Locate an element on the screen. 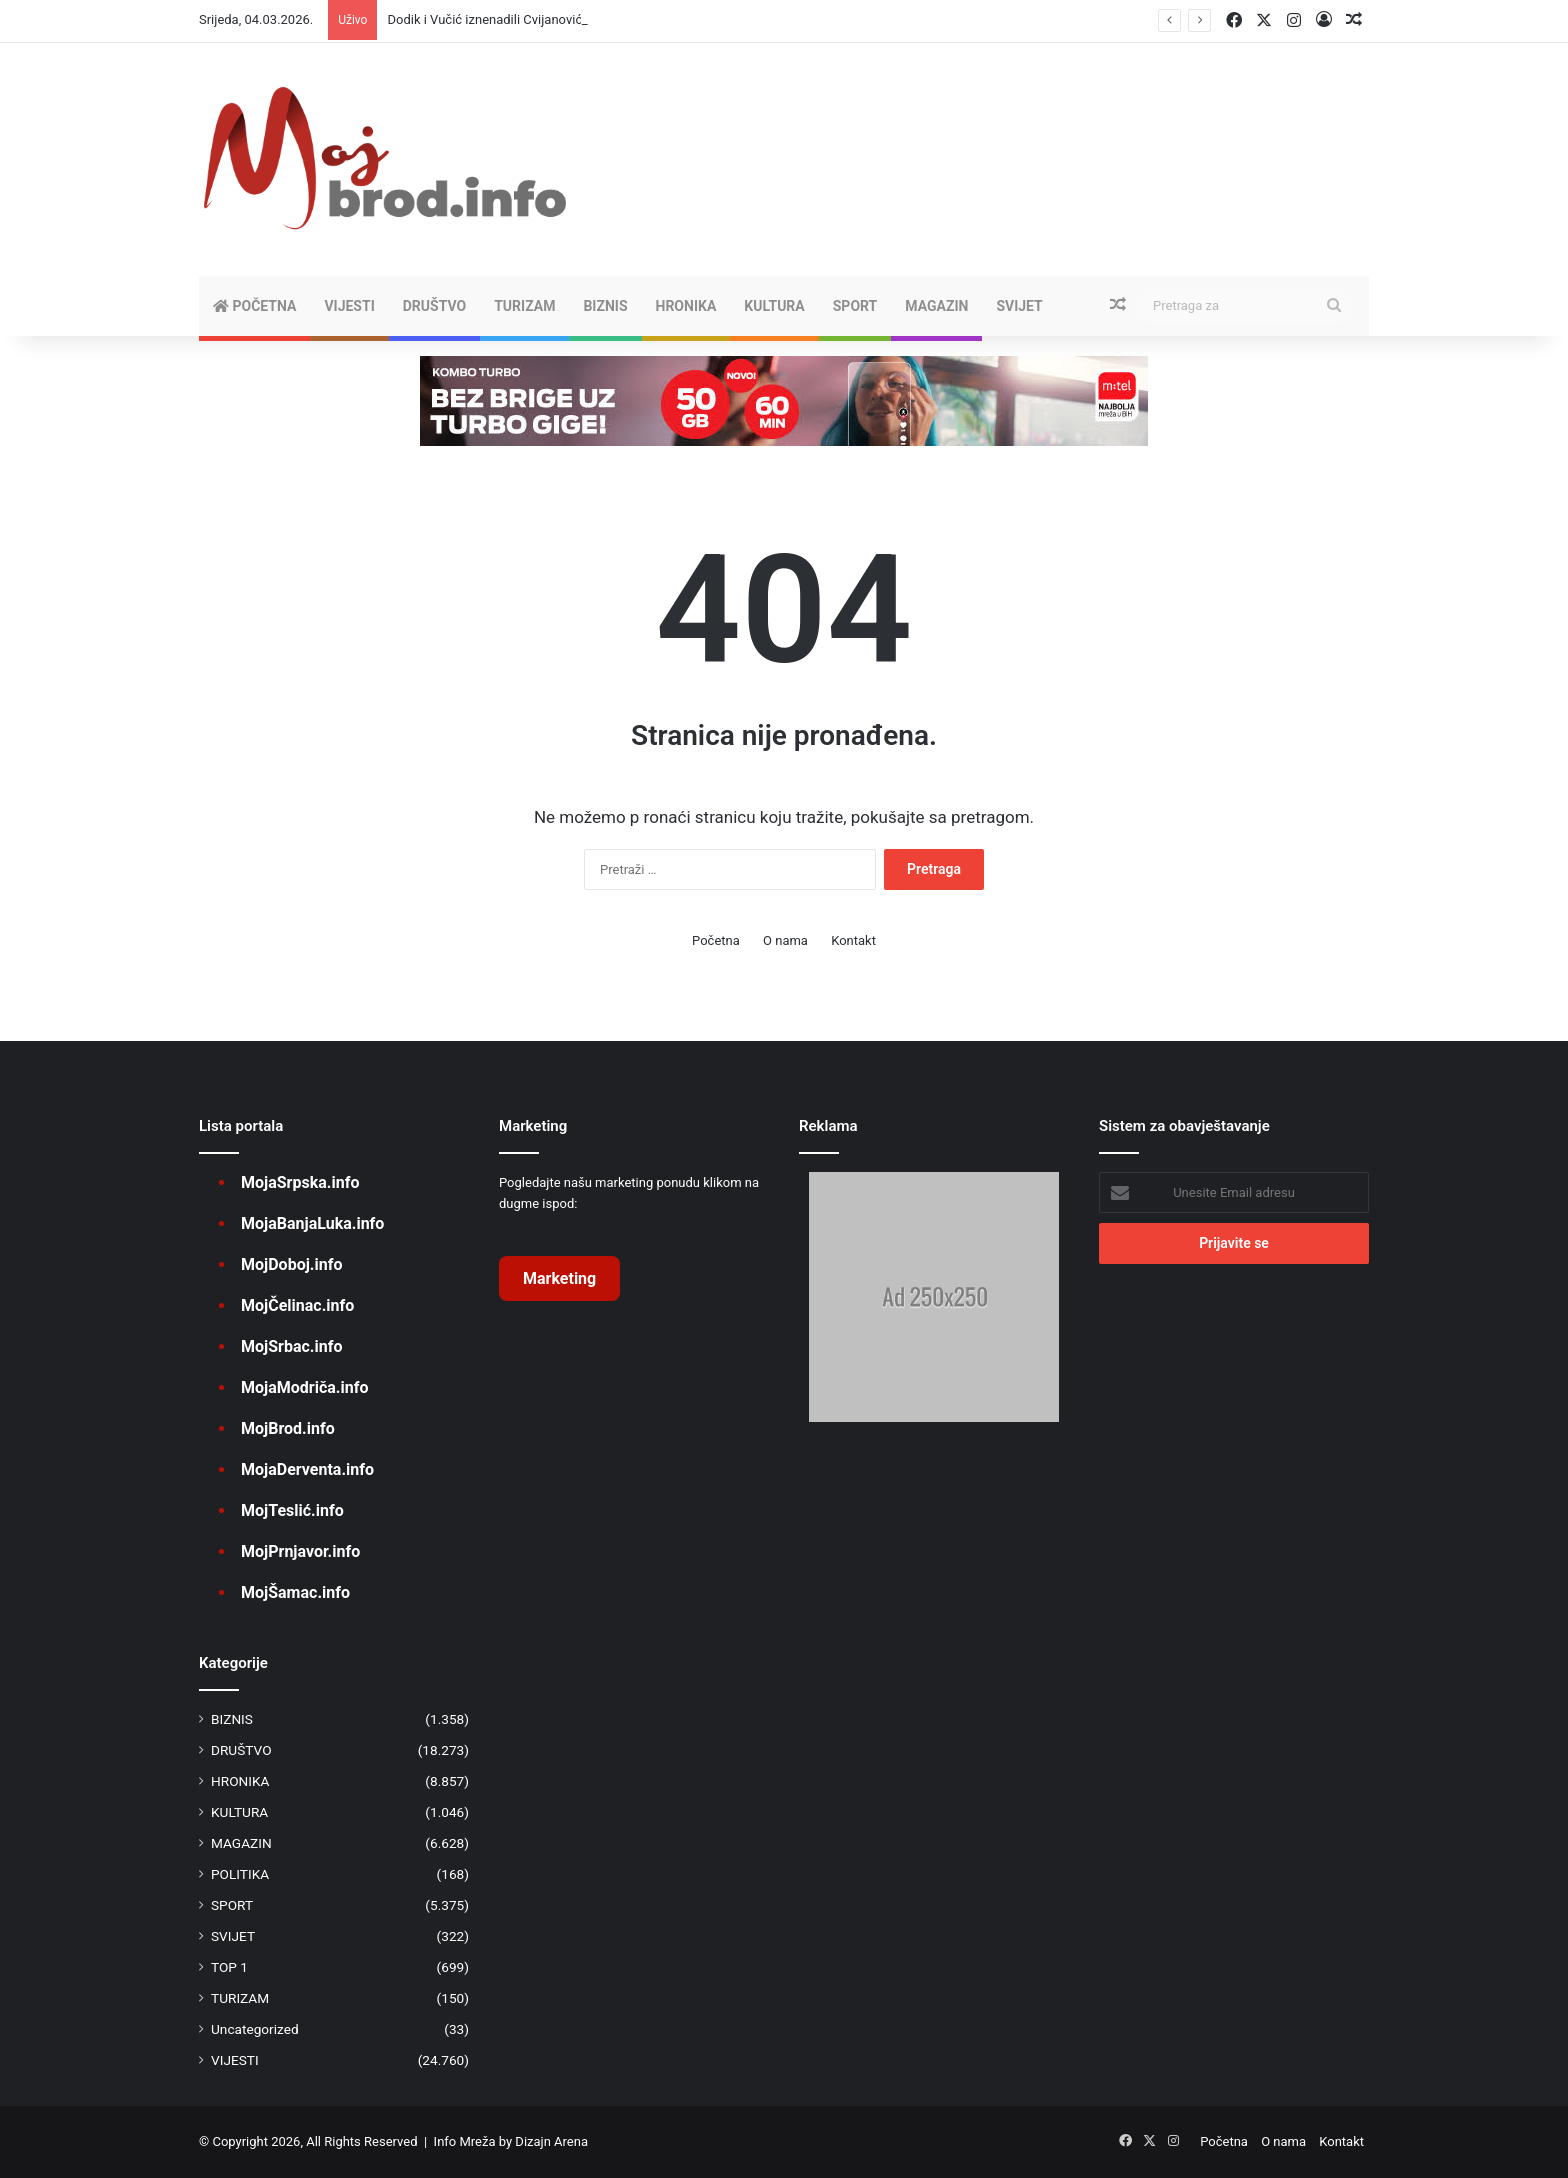 The width and height of the screenshot is (1568, 2178). KULTURA is located at coordinates (774, 306).